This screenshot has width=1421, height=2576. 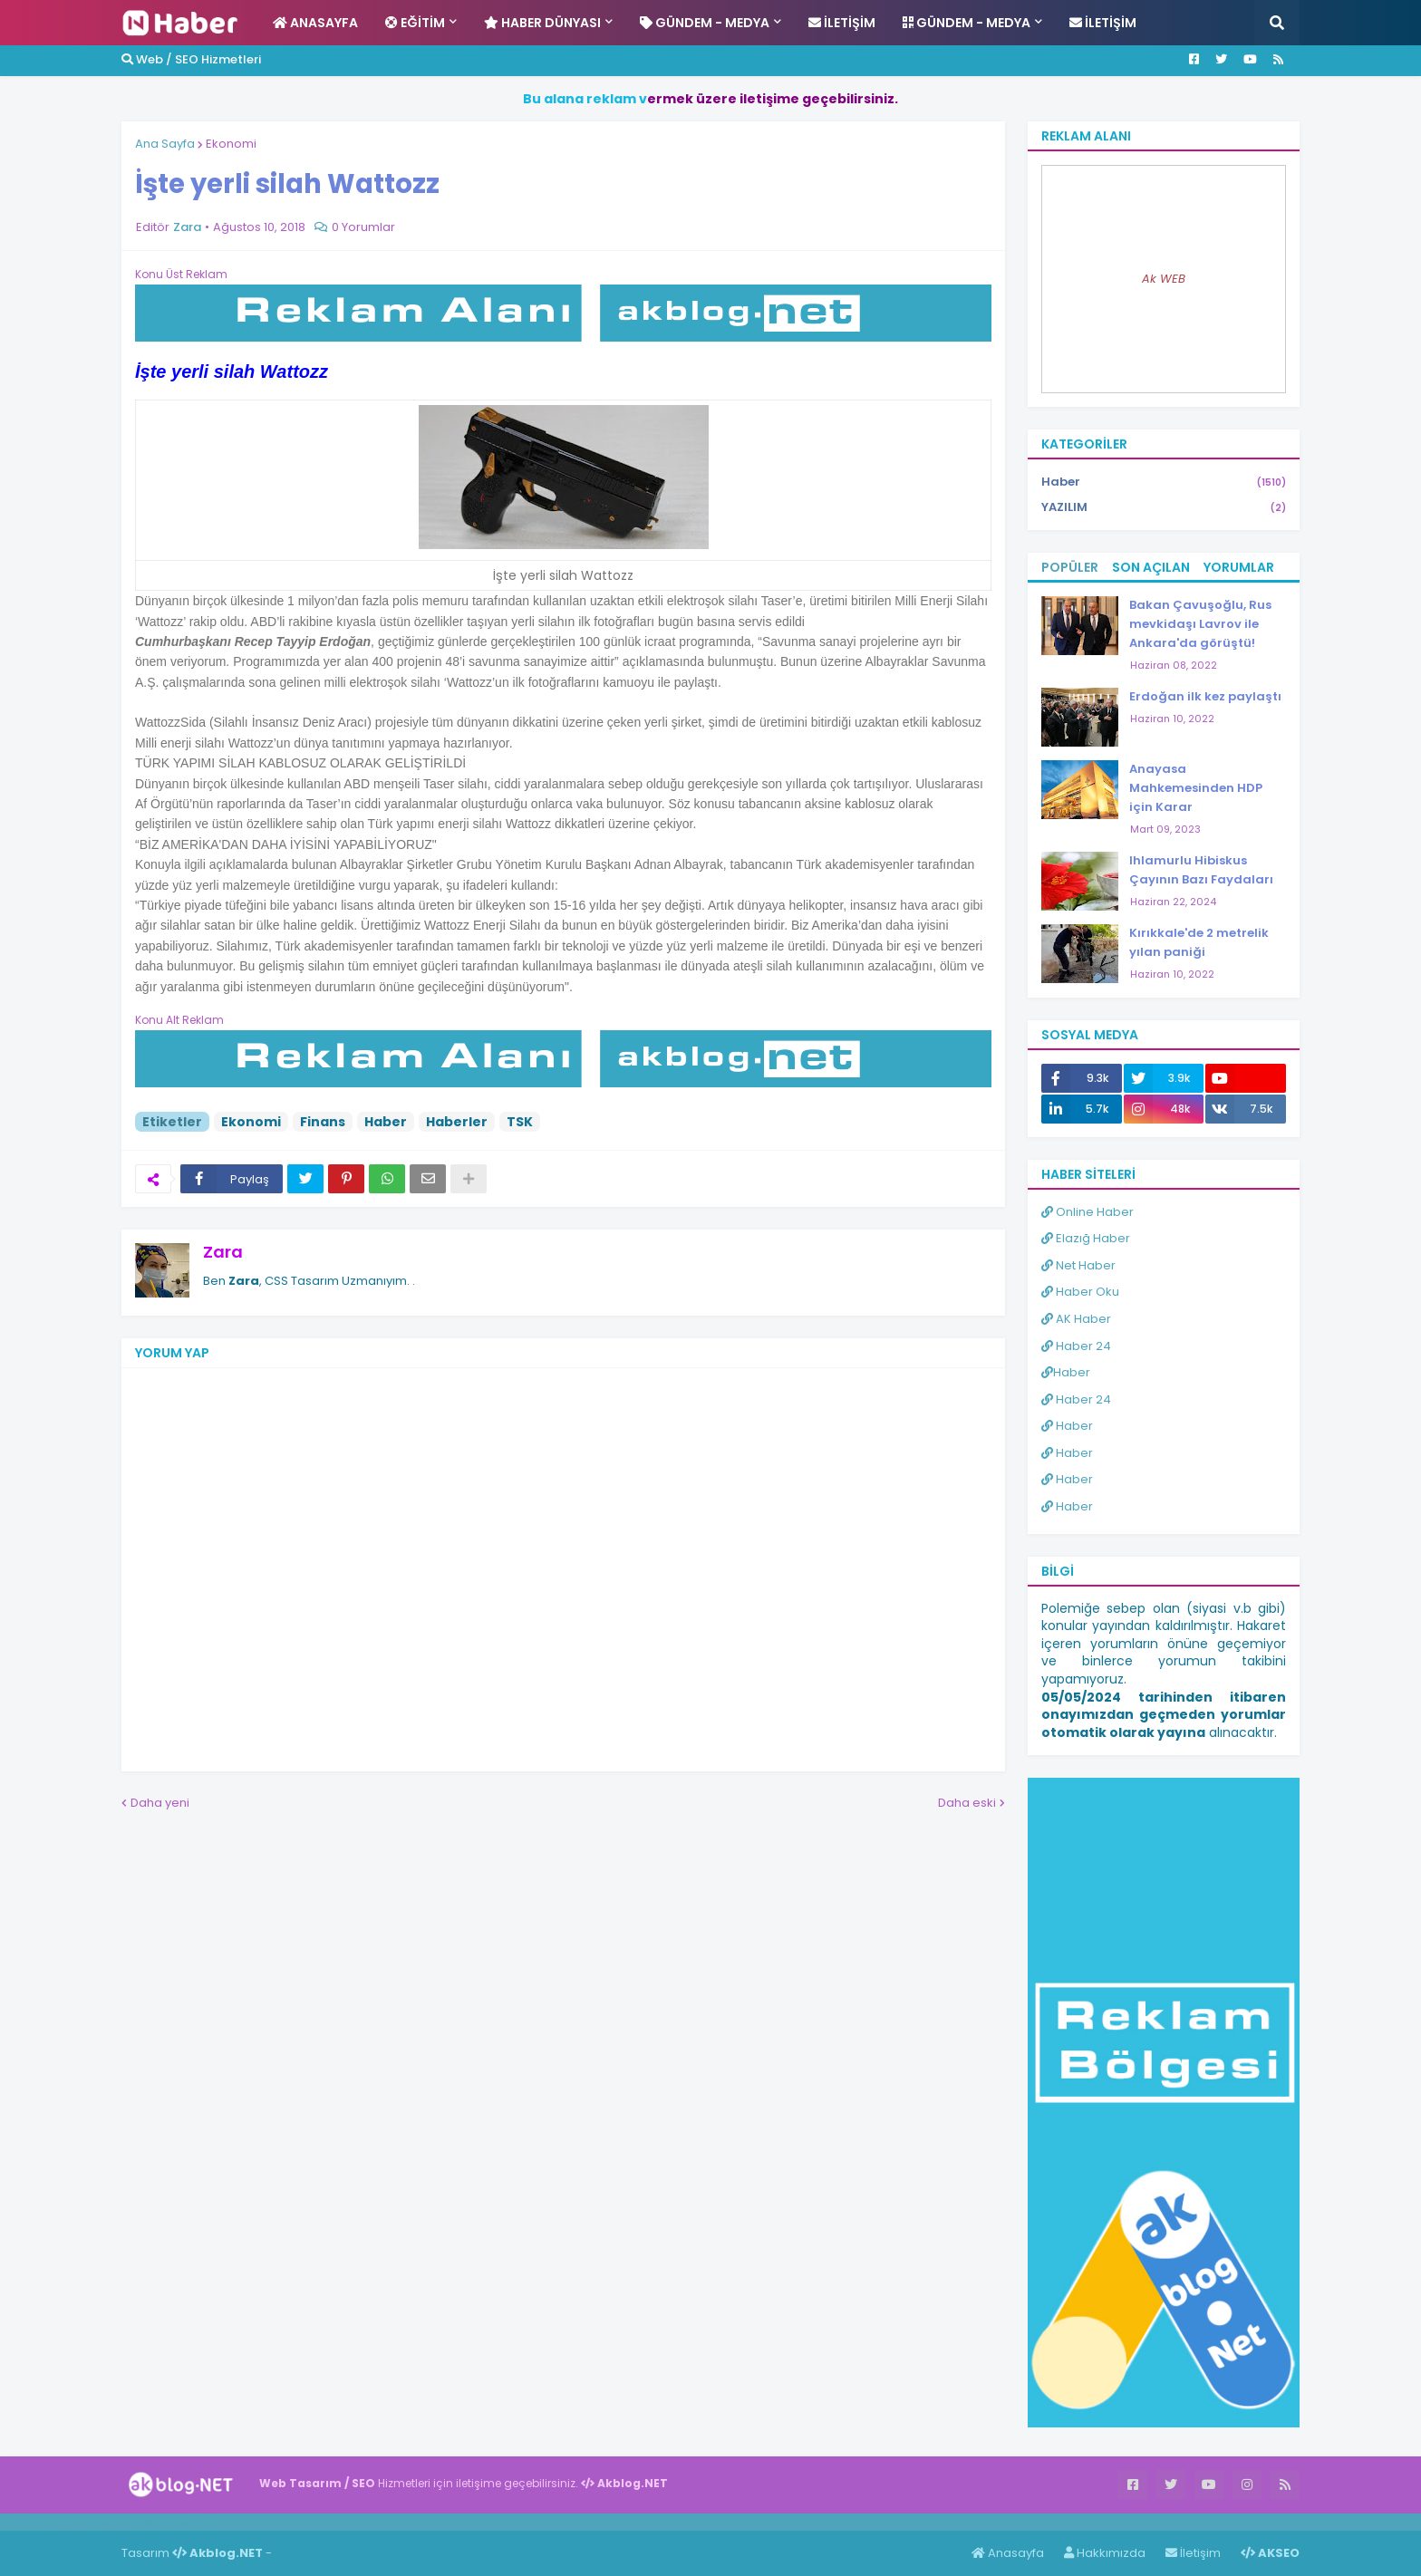 What do you see at coordinates (967, 1802) in the screenshot?
I see `Daha eski` at bounding box center [967, 1802].